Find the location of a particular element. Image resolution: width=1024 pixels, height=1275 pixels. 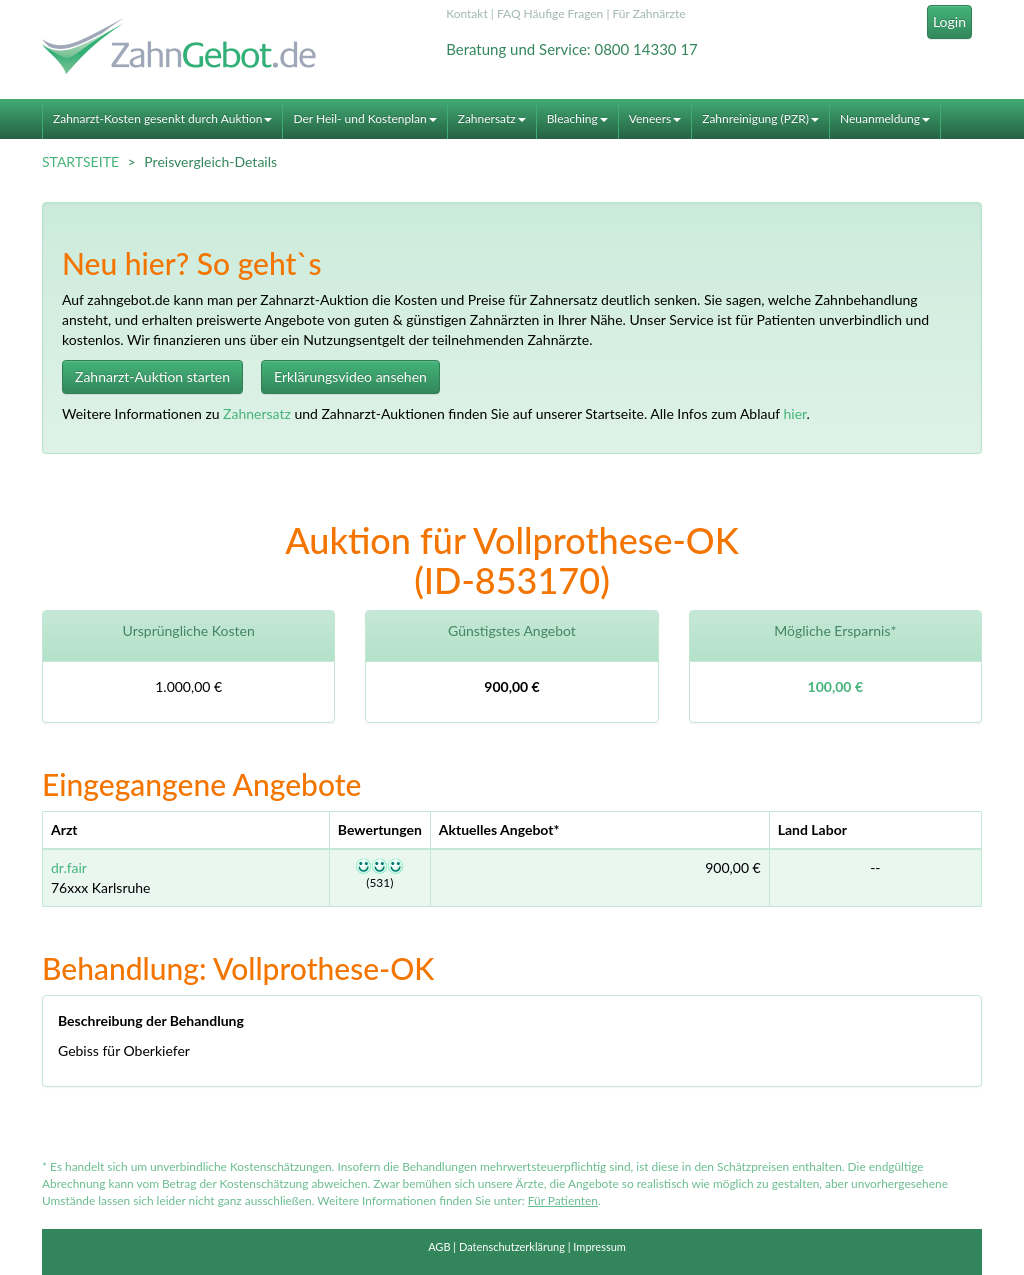

FAQ Häufige Fragen is located at coordinates (550, 13).